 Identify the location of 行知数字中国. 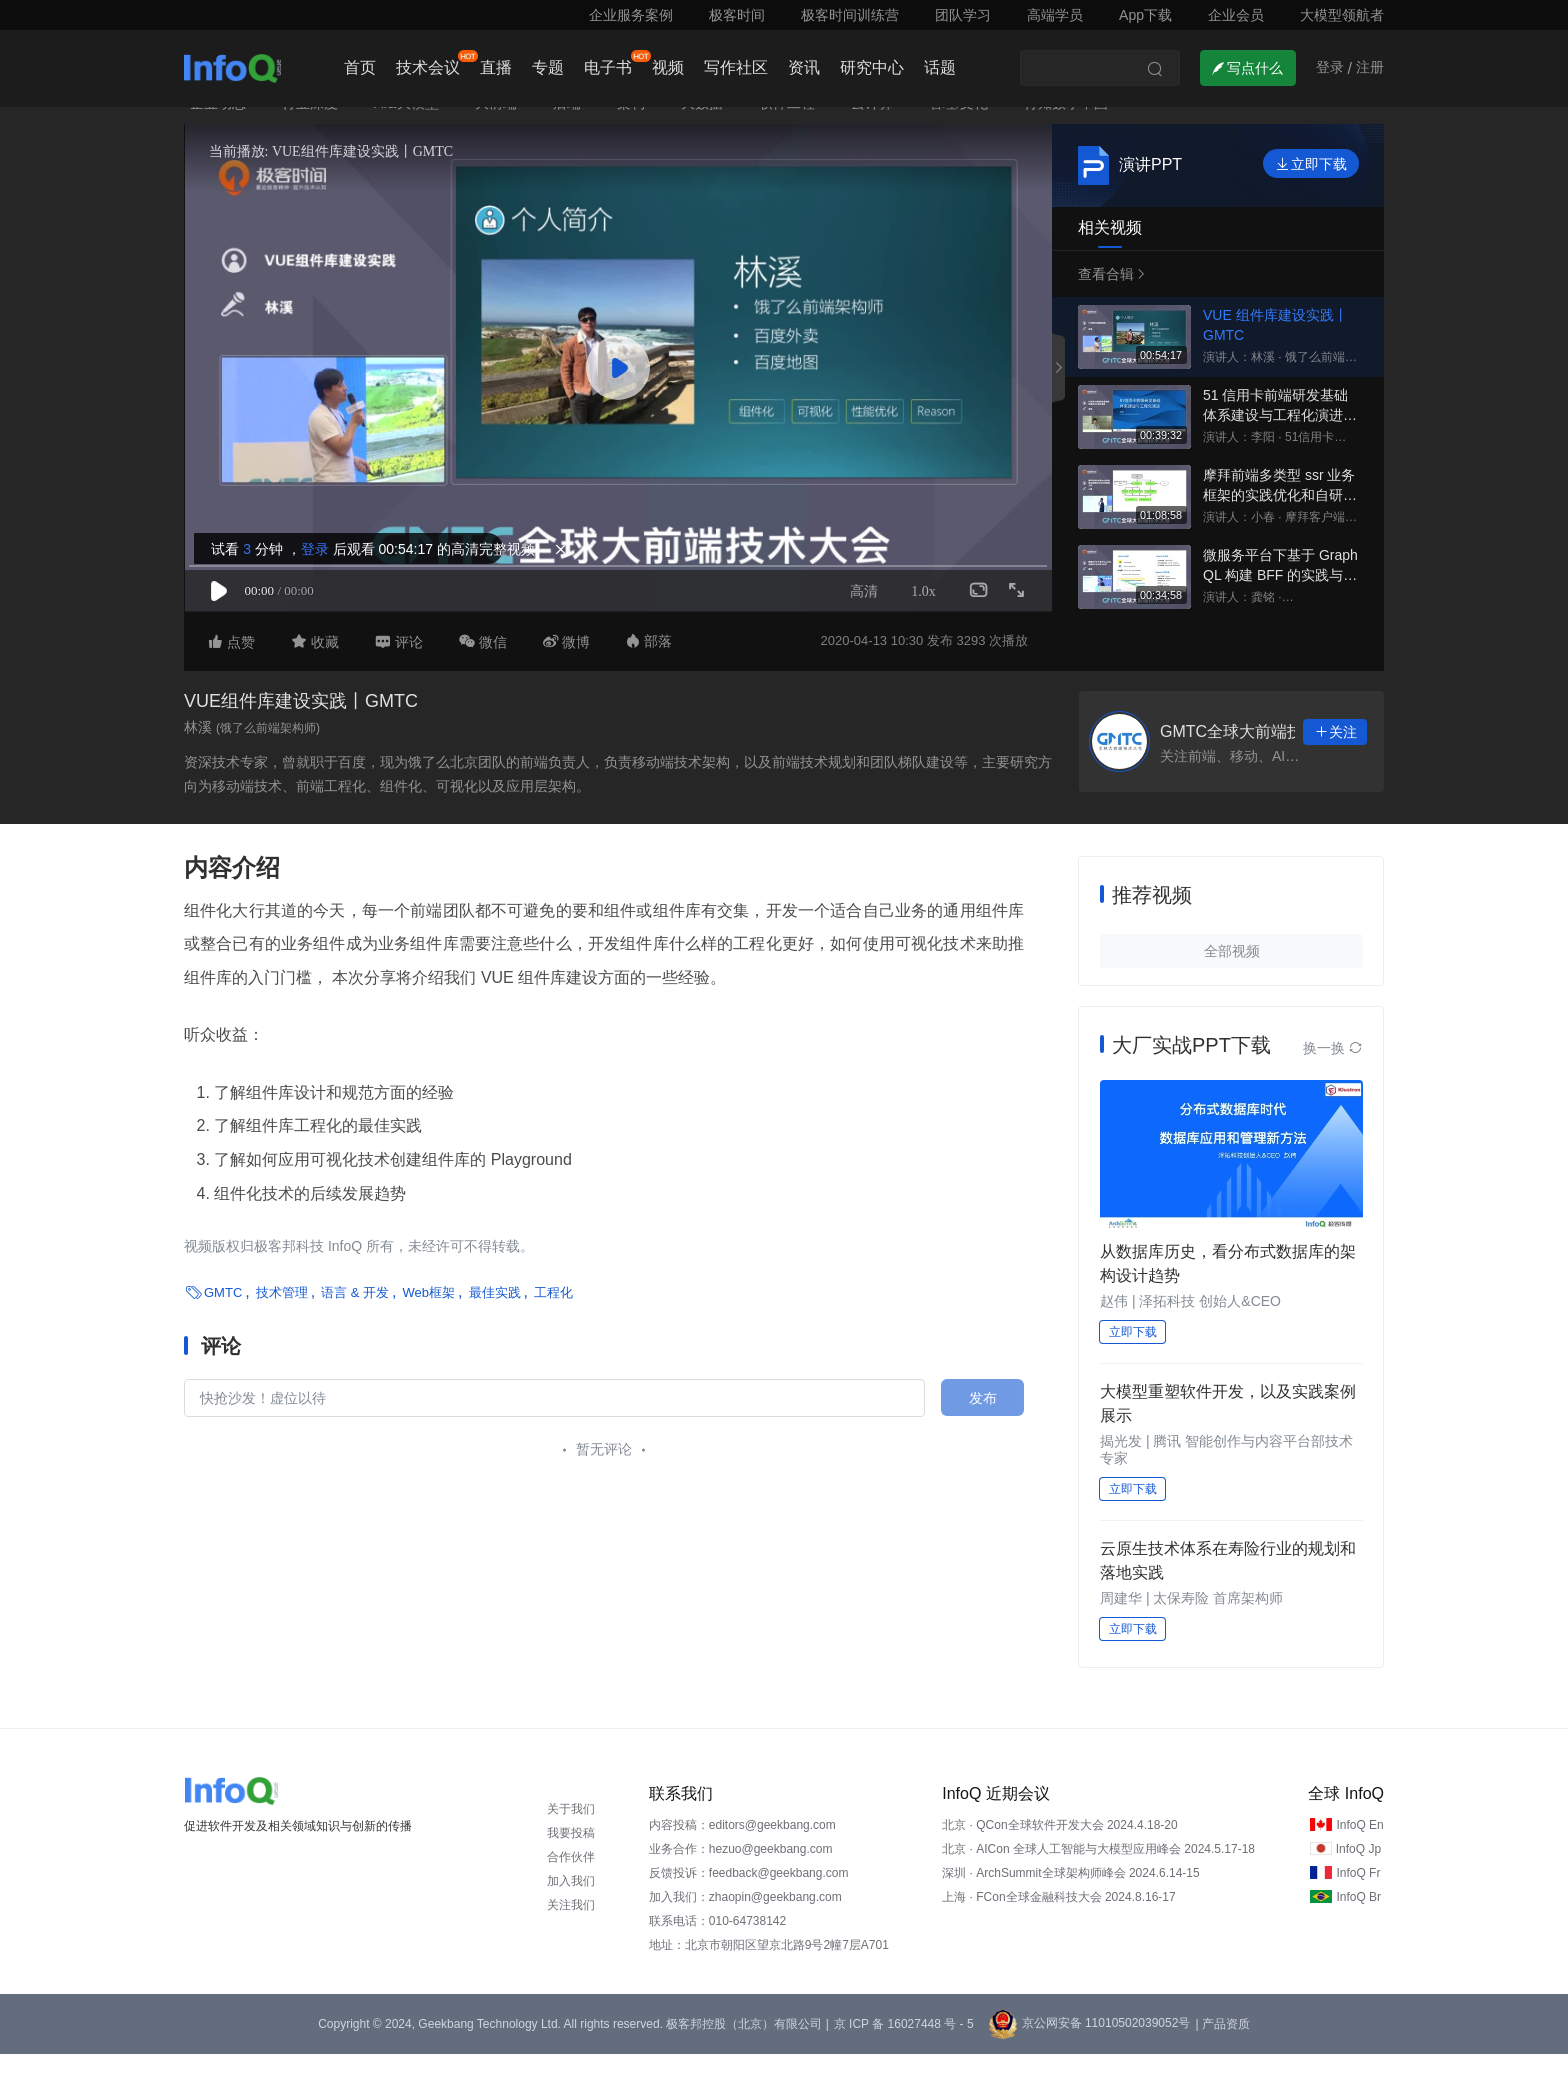
(1066, 126).